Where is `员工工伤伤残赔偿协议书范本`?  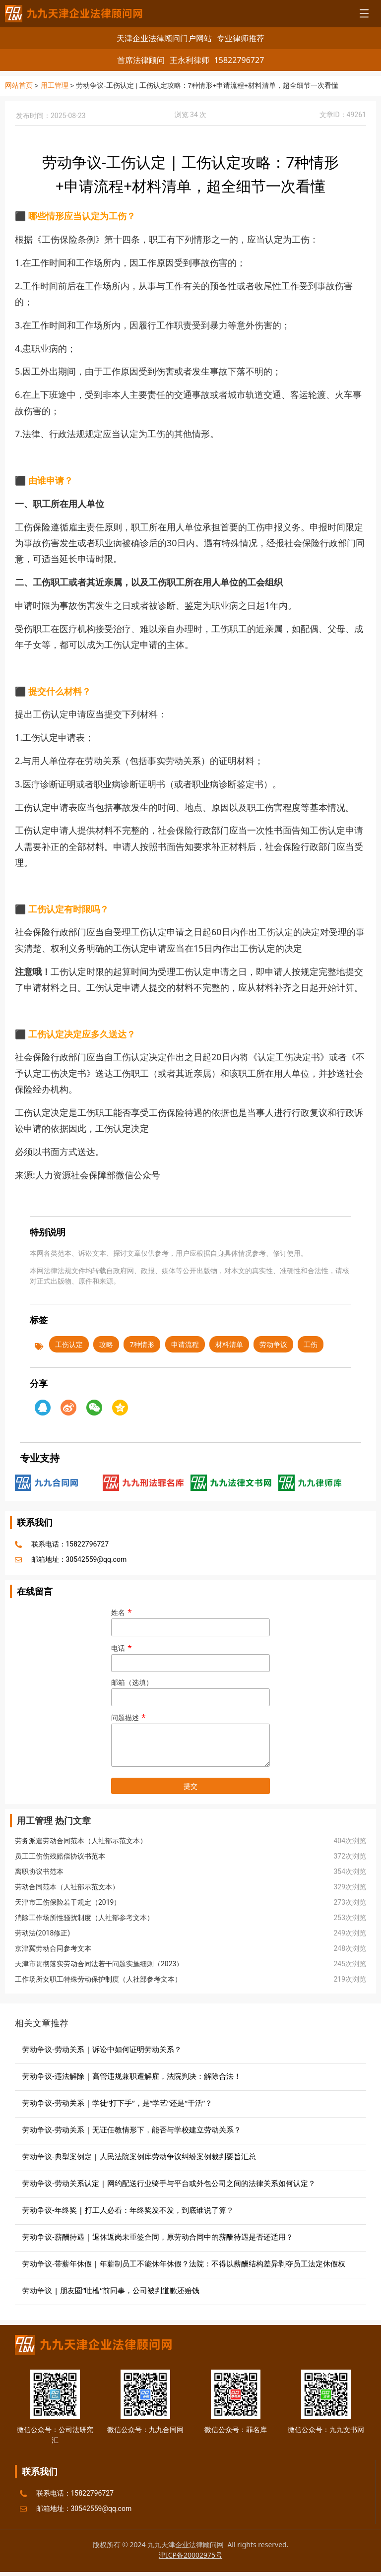
员工工伤伤残赔偿协议书范本 is located at coordinates (60, 1856).